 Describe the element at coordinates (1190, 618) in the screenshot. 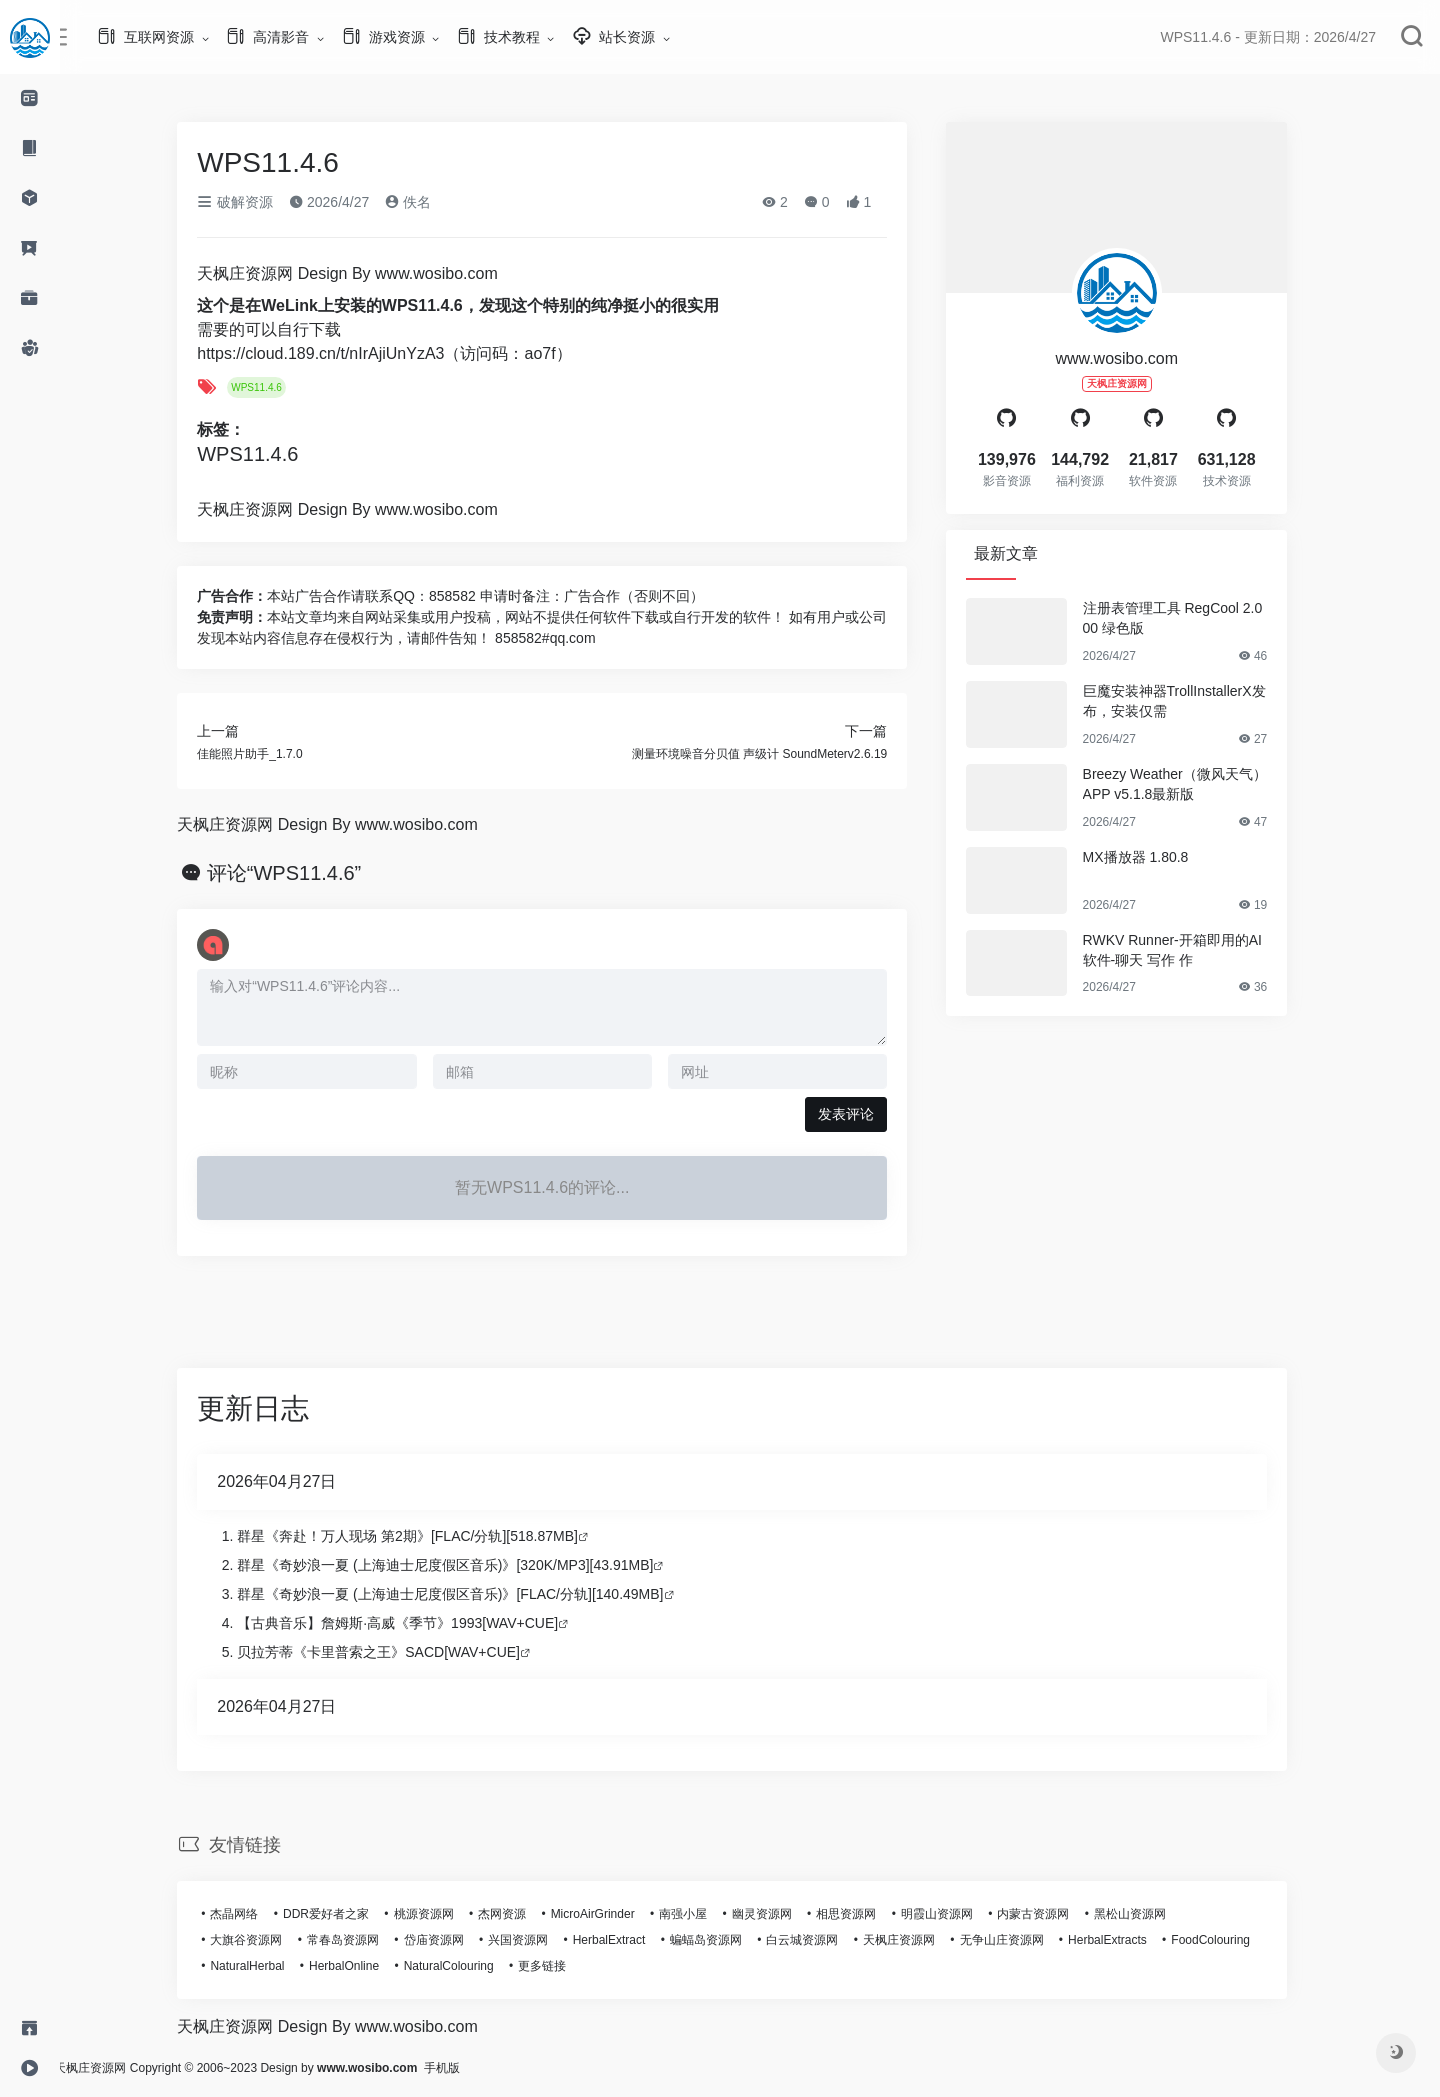

I see `注册表管理工具 RegCool 2.000 绿色版` at that location.